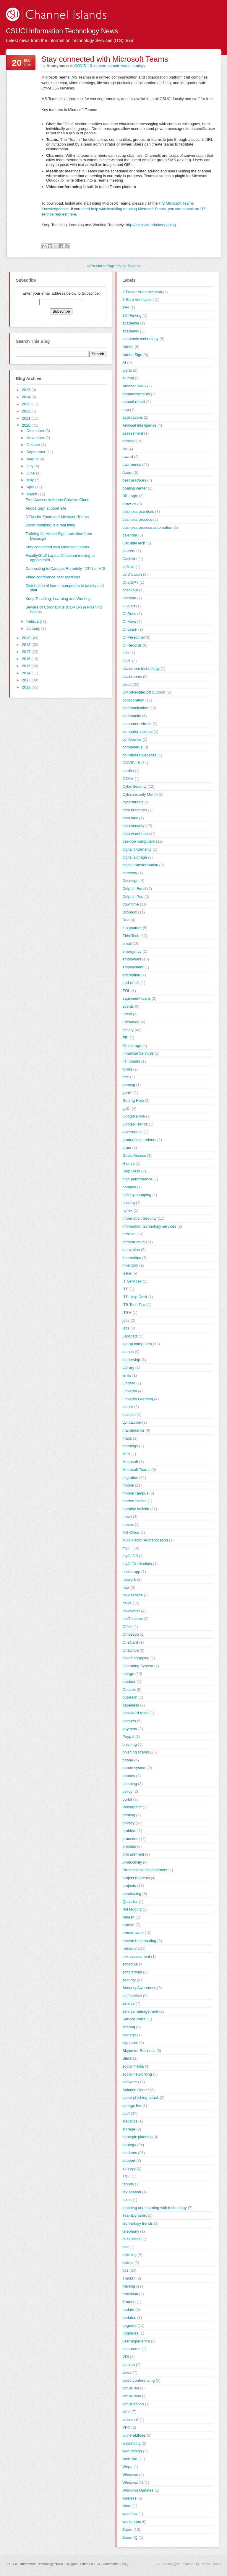 Image resolution: width=227 pixels, height=2576 pixels. What do you see at coordinates (128, 1917) in the screenshot?
I see `refresh` at bounding box center [128, 1917].